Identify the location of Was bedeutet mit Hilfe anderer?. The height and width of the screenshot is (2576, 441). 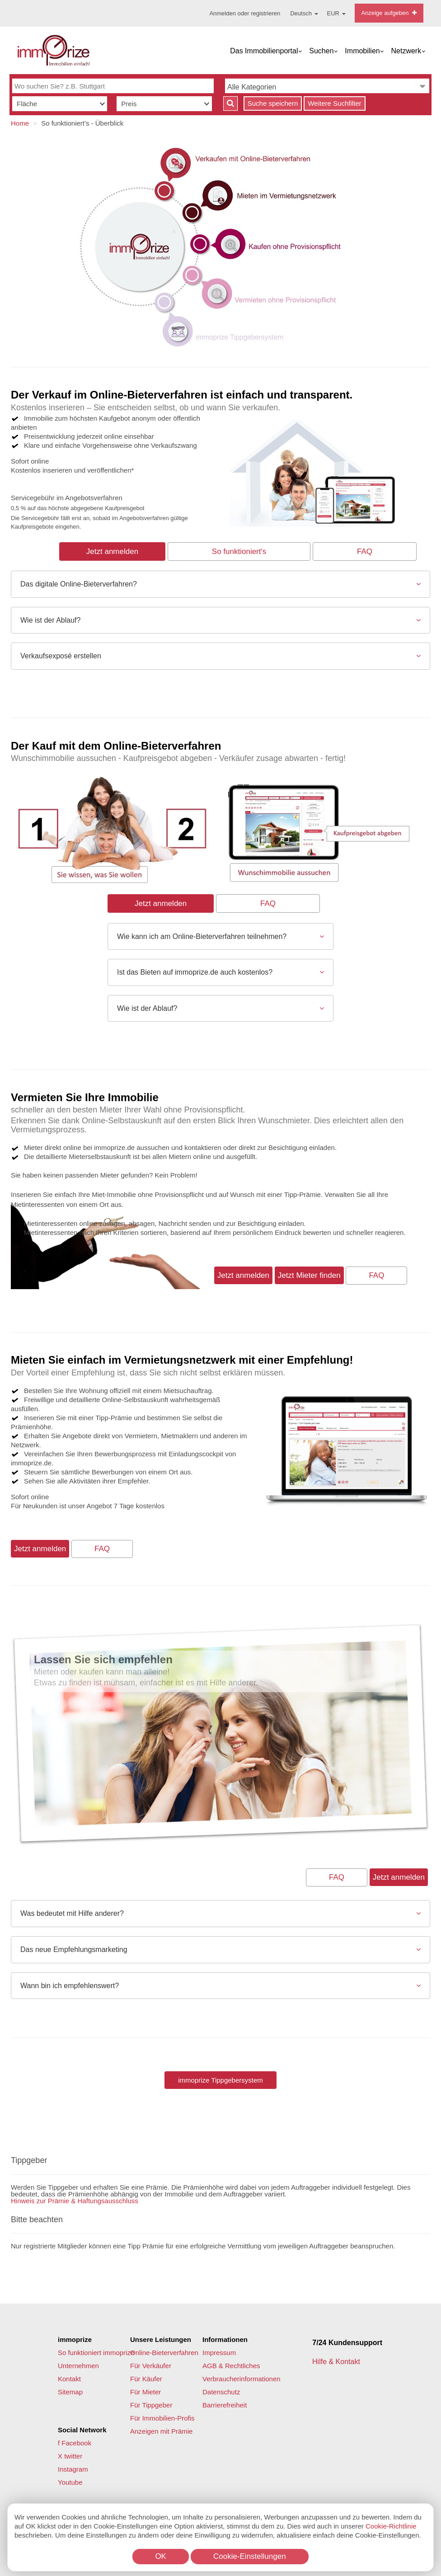
(72, 1913).